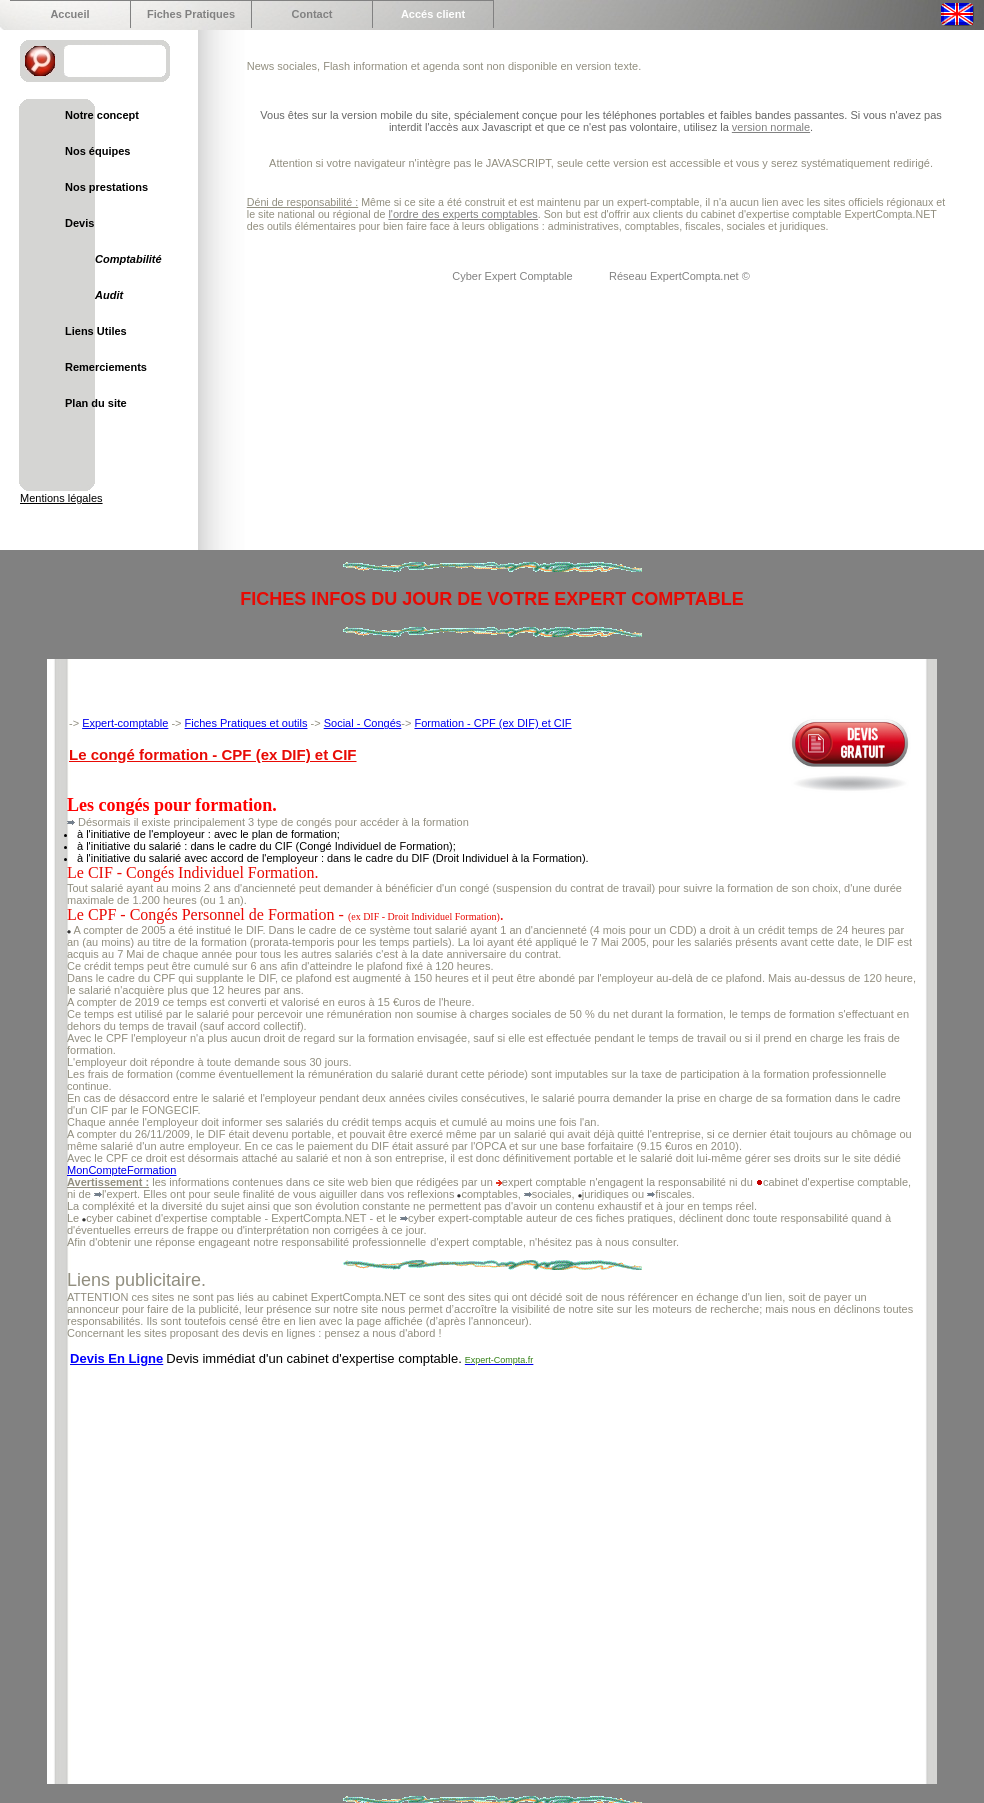 The image size is (984, 1803). Describe the element at coordinates (462, 214) in the screenshot. I see `l'ordre des experts comptables` at that location.